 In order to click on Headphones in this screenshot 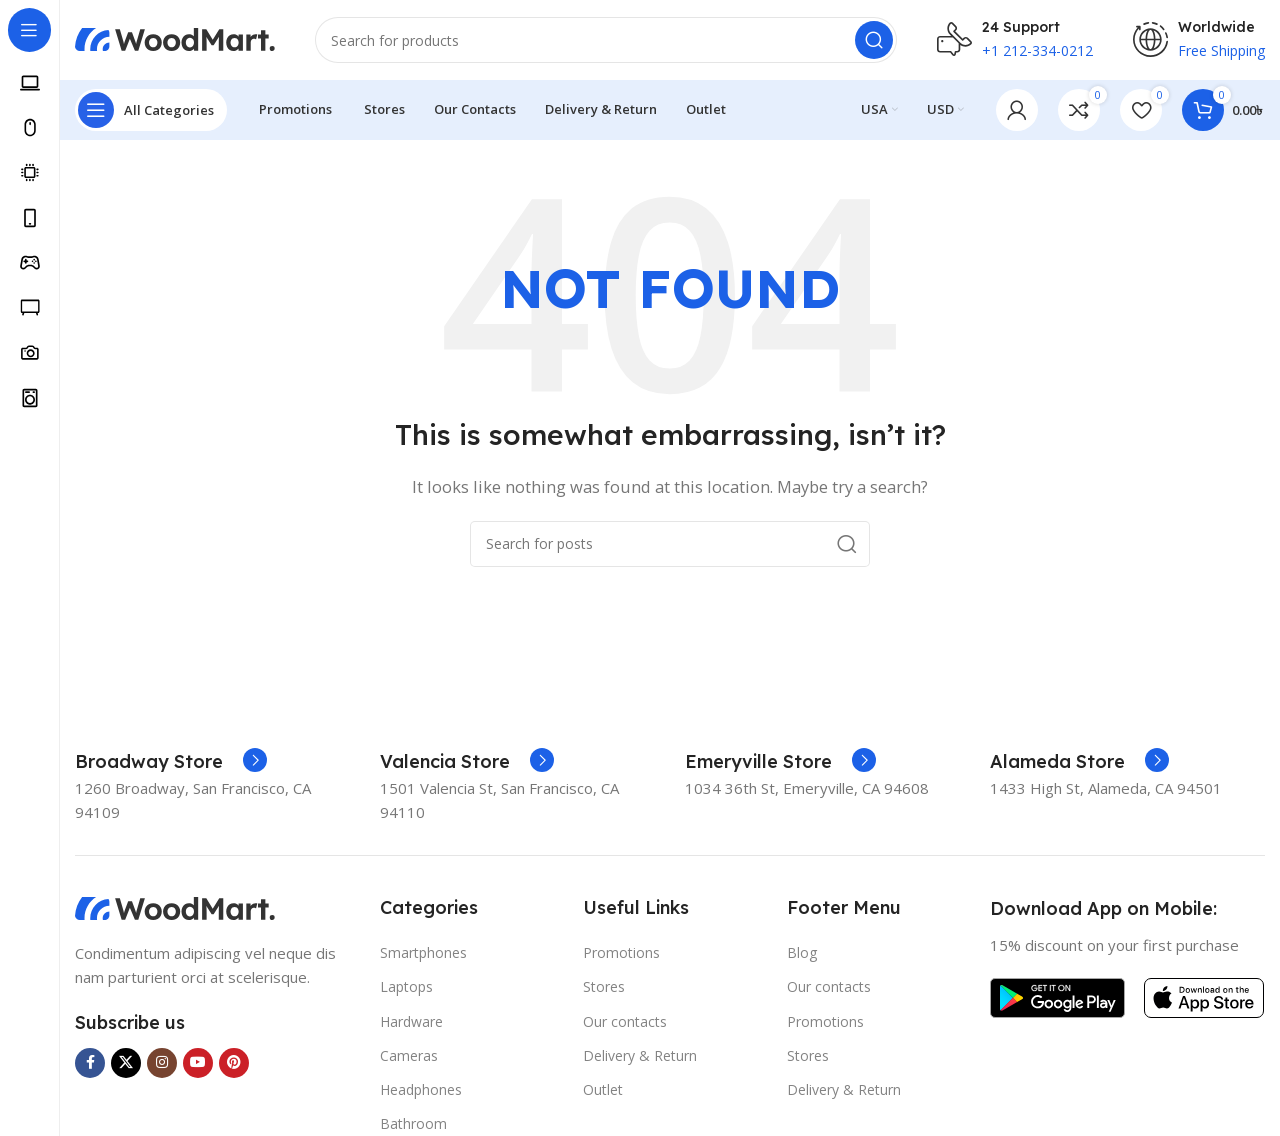, I will do `click(421, 1089)`.